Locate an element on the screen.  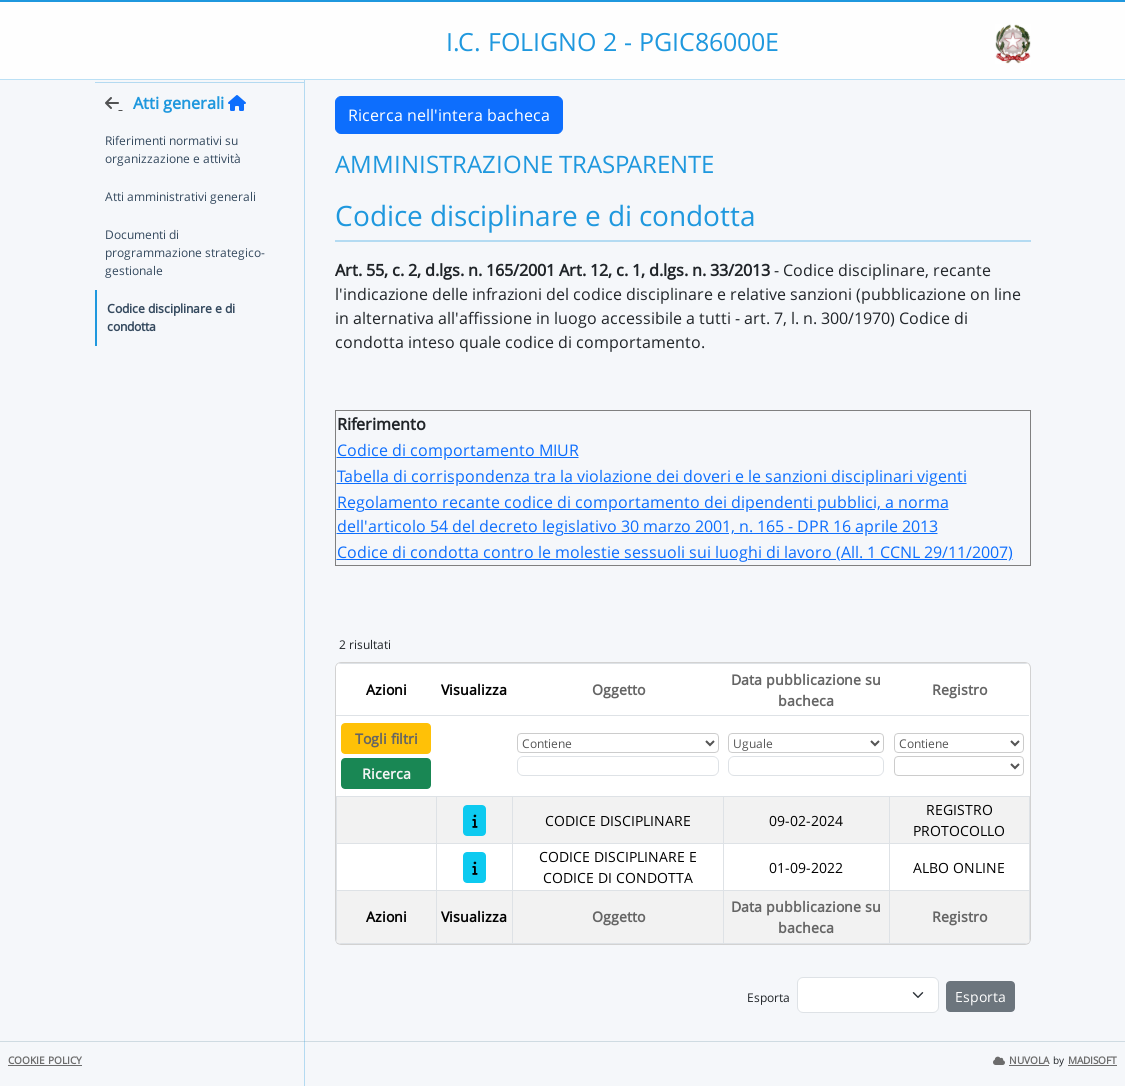
[Seleziona Registro] is located at coordinates (959, 766).